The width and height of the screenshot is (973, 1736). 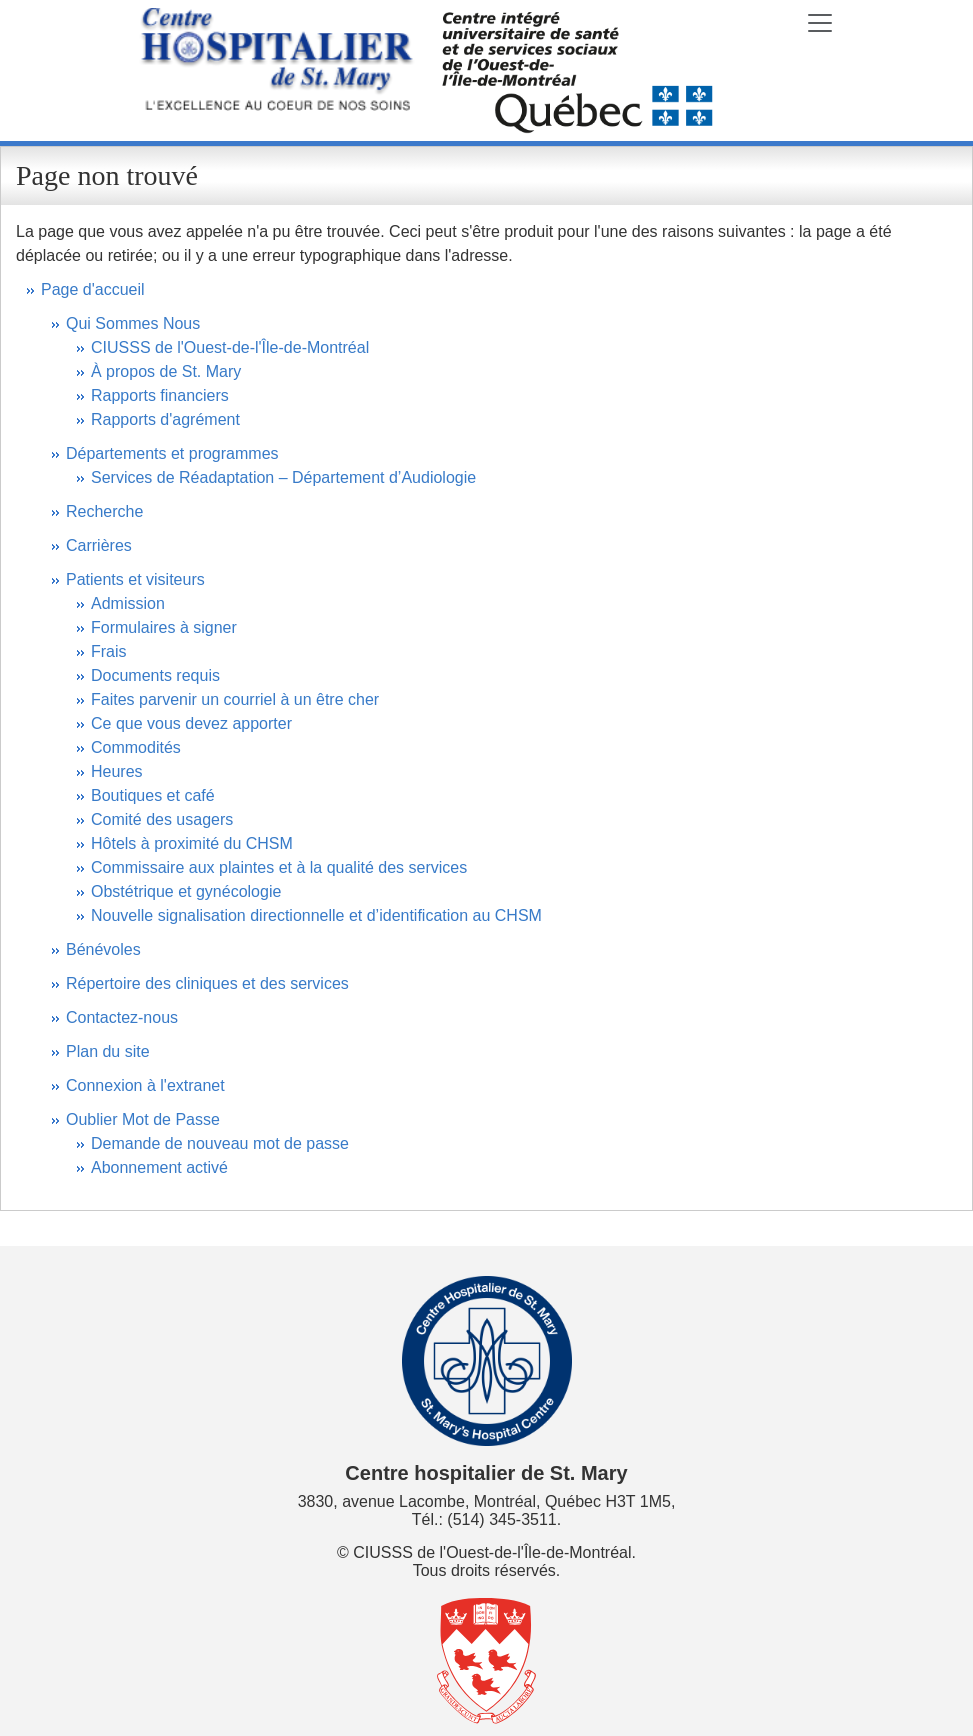 I want to click on Départements et programmes, so click(x=172, y=453).